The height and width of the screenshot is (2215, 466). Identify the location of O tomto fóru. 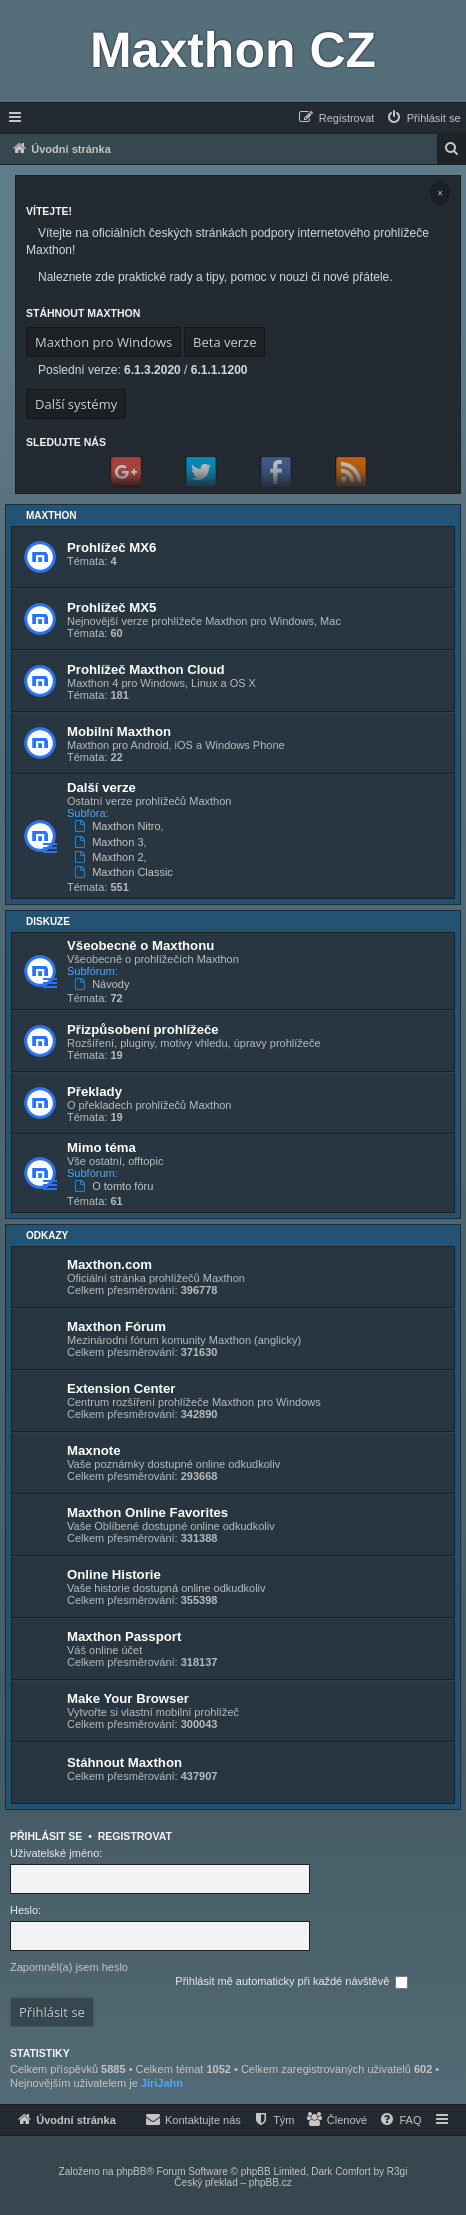
(115, 1186).